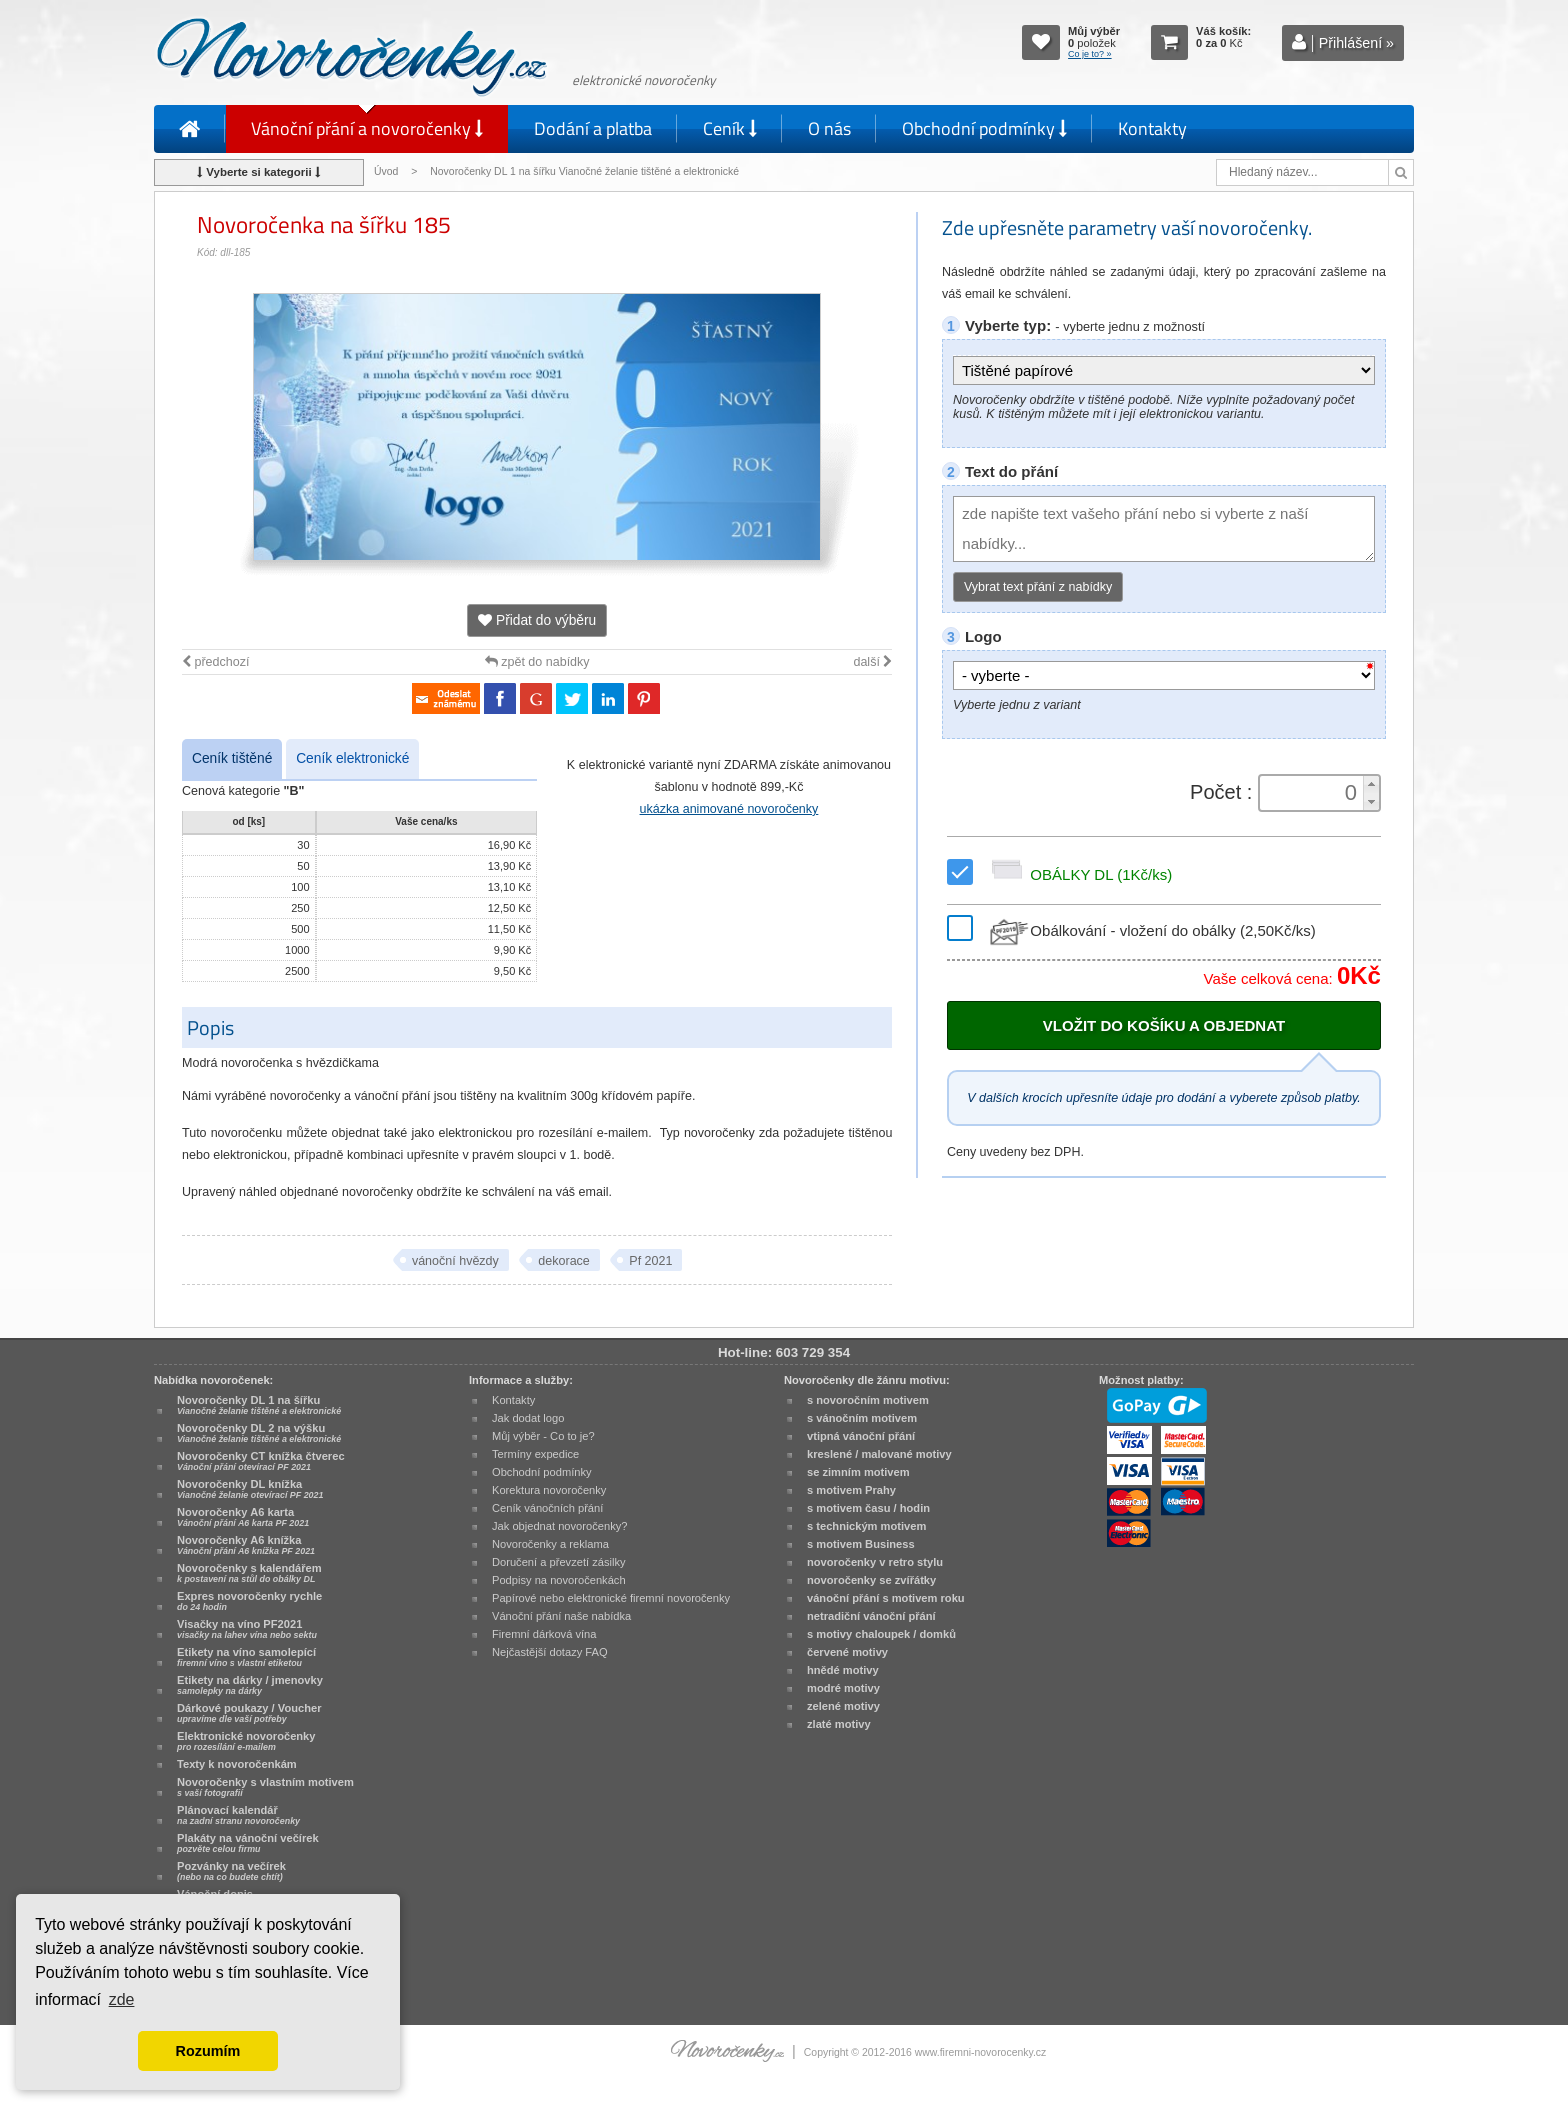 The height and width of the screenshot is (2106, 1568). What do you see at coordinates (862, 1418) in the screenshot?
I see `s vánočním motivem` at bounding box center [862, 1418].